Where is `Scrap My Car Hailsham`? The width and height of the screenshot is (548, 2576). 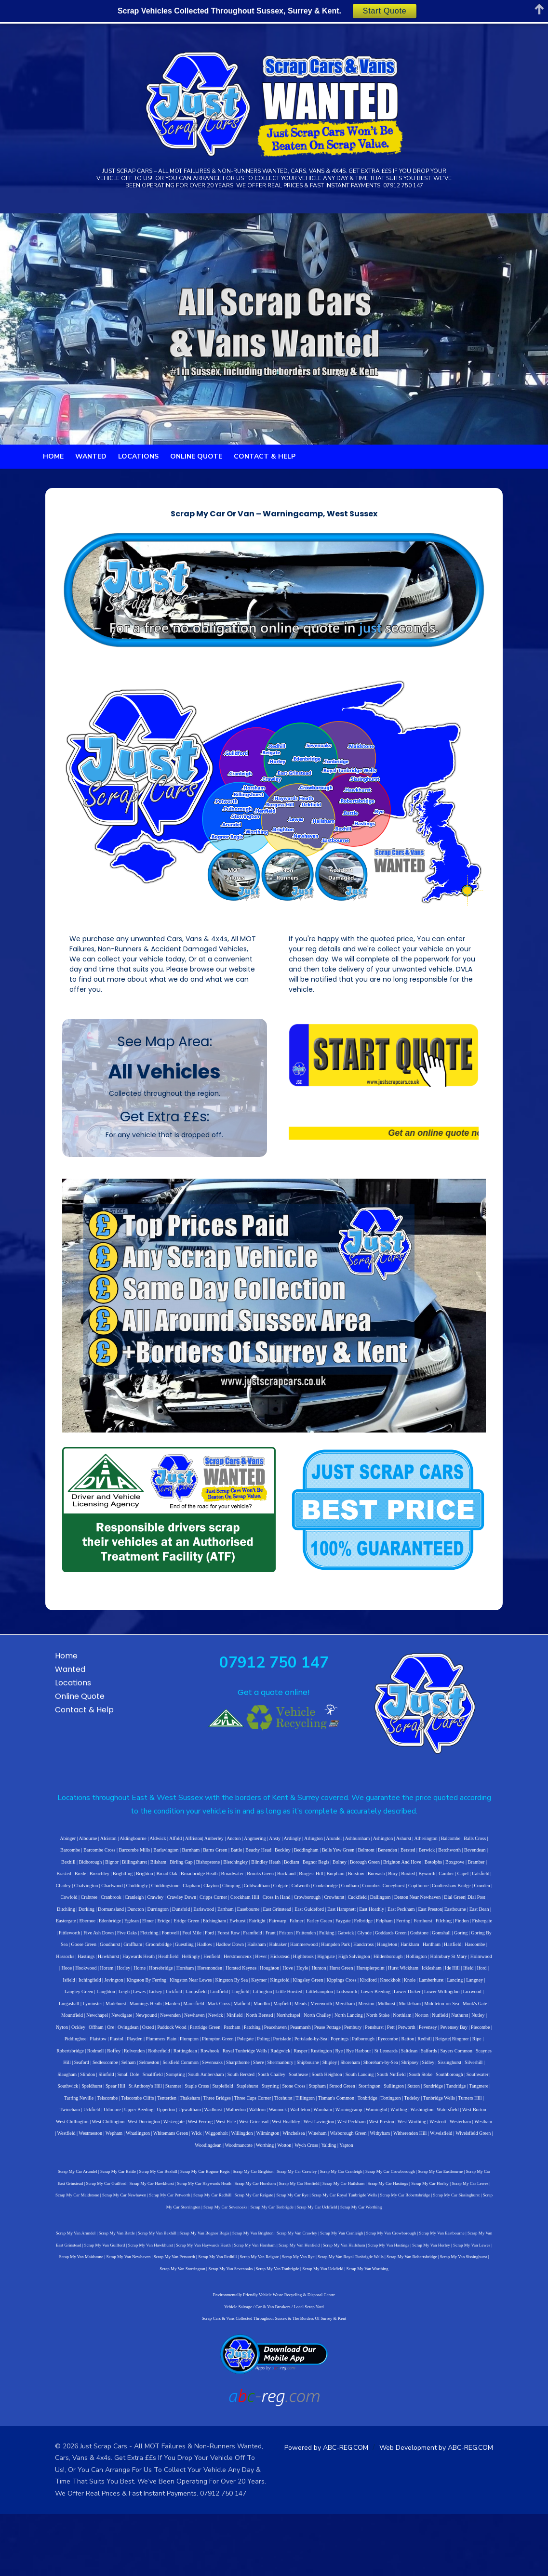 Scrap My Car Hailsham is located at coordinates (287, 2237).